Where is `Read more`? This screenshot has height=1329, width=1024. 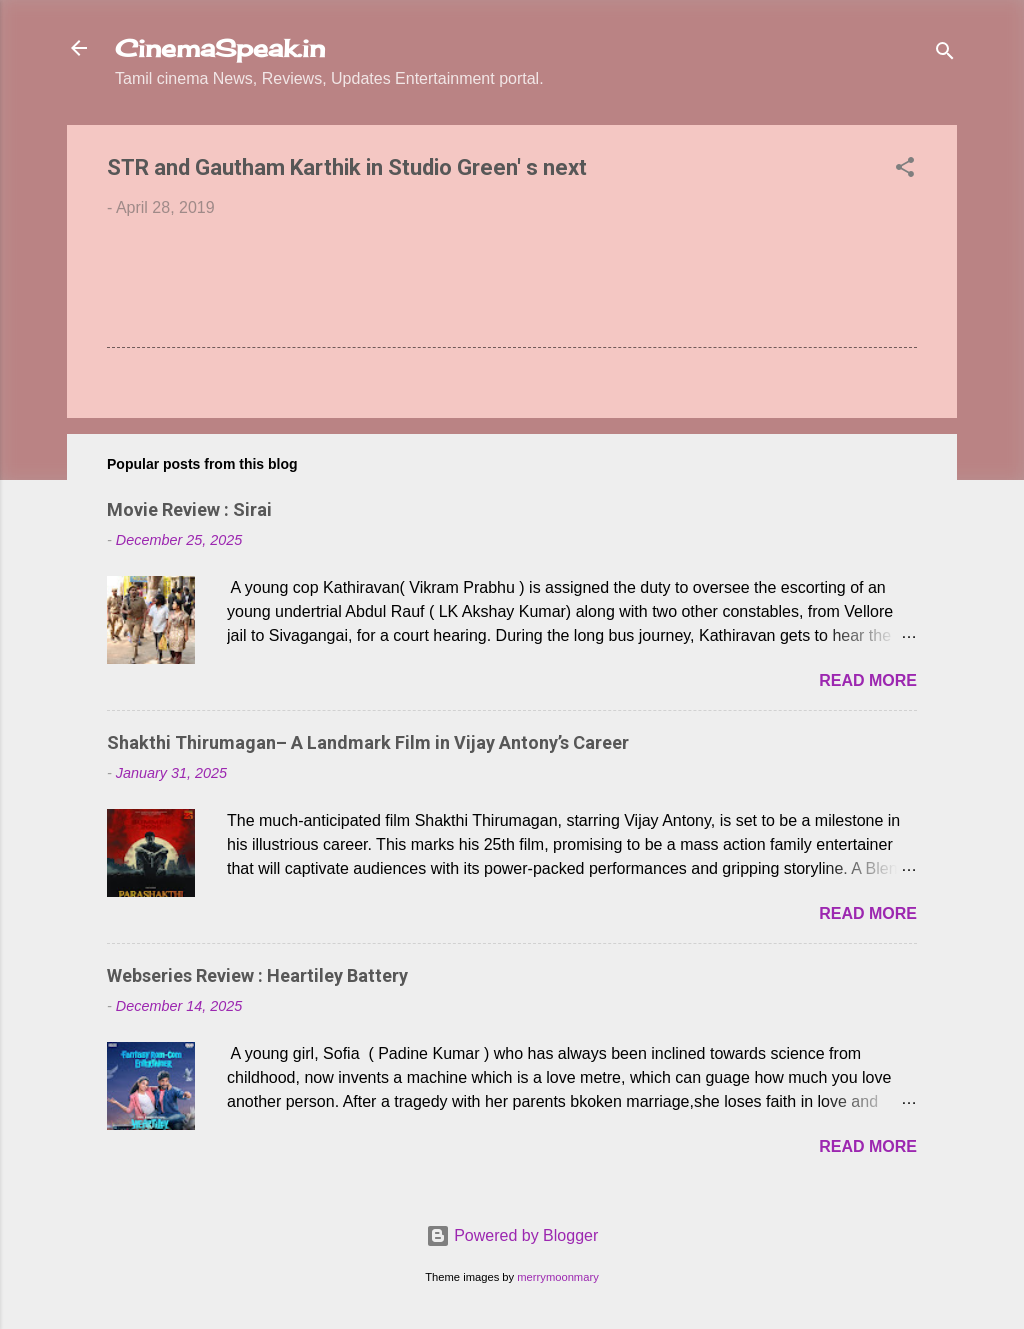
Read more is located at coordinates (868, 680).